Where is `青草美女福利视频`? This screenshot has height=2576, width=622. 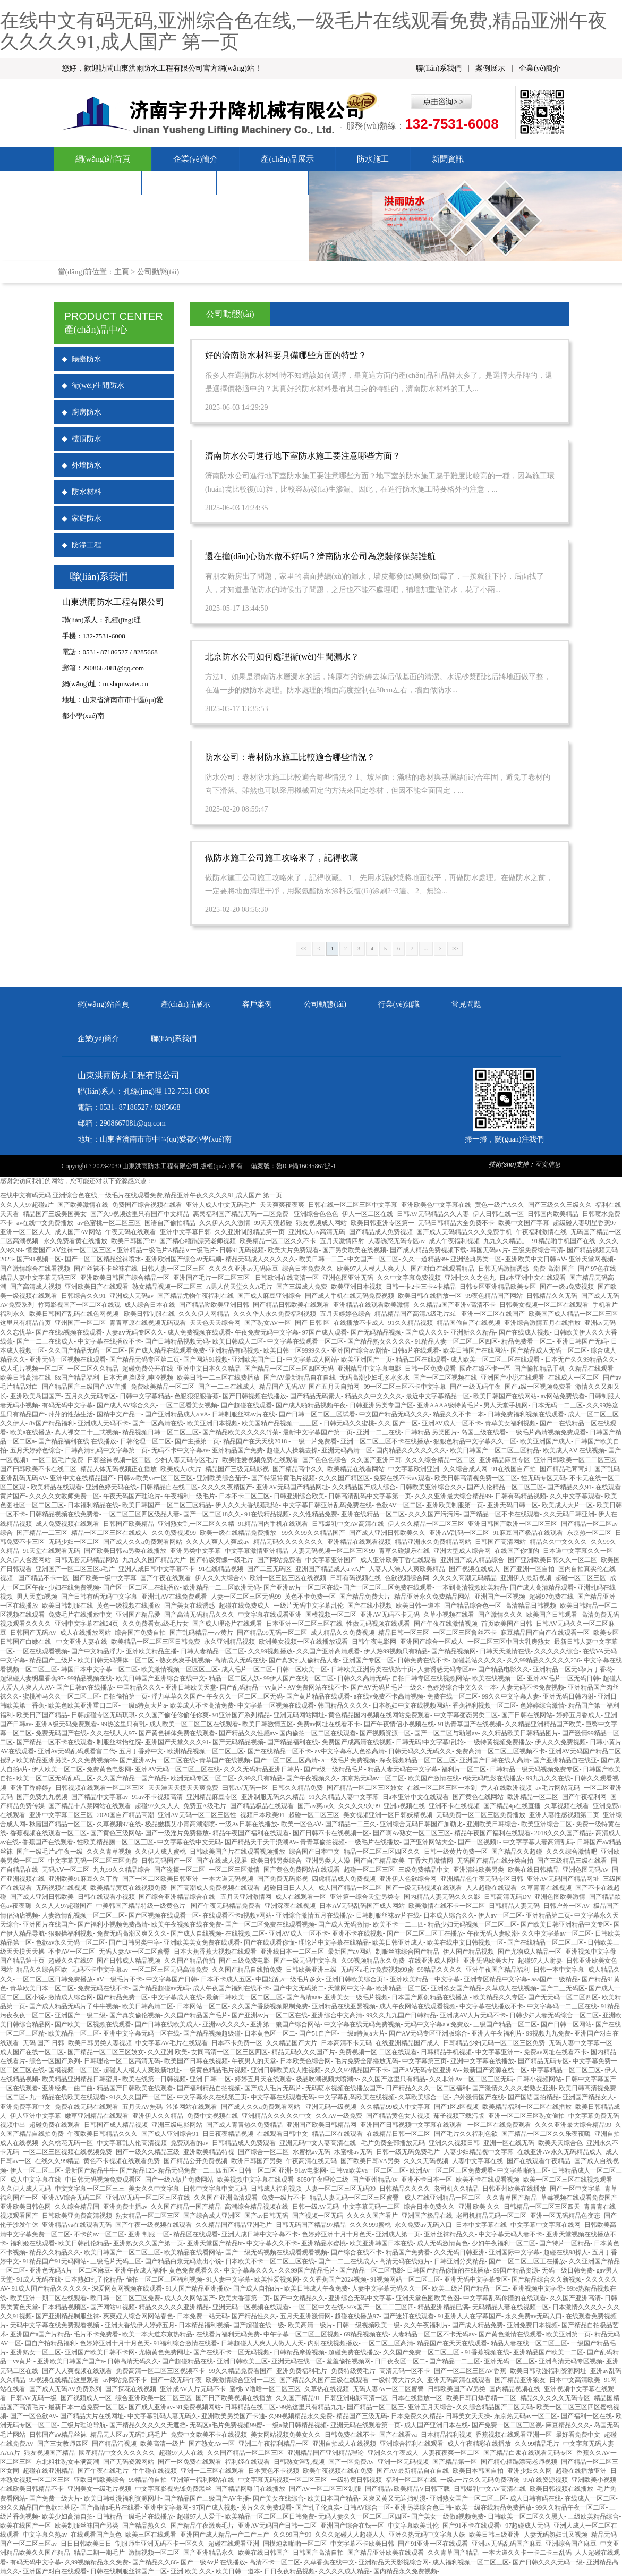
青草美女福利视频 is located at coordinates (510, 1423).